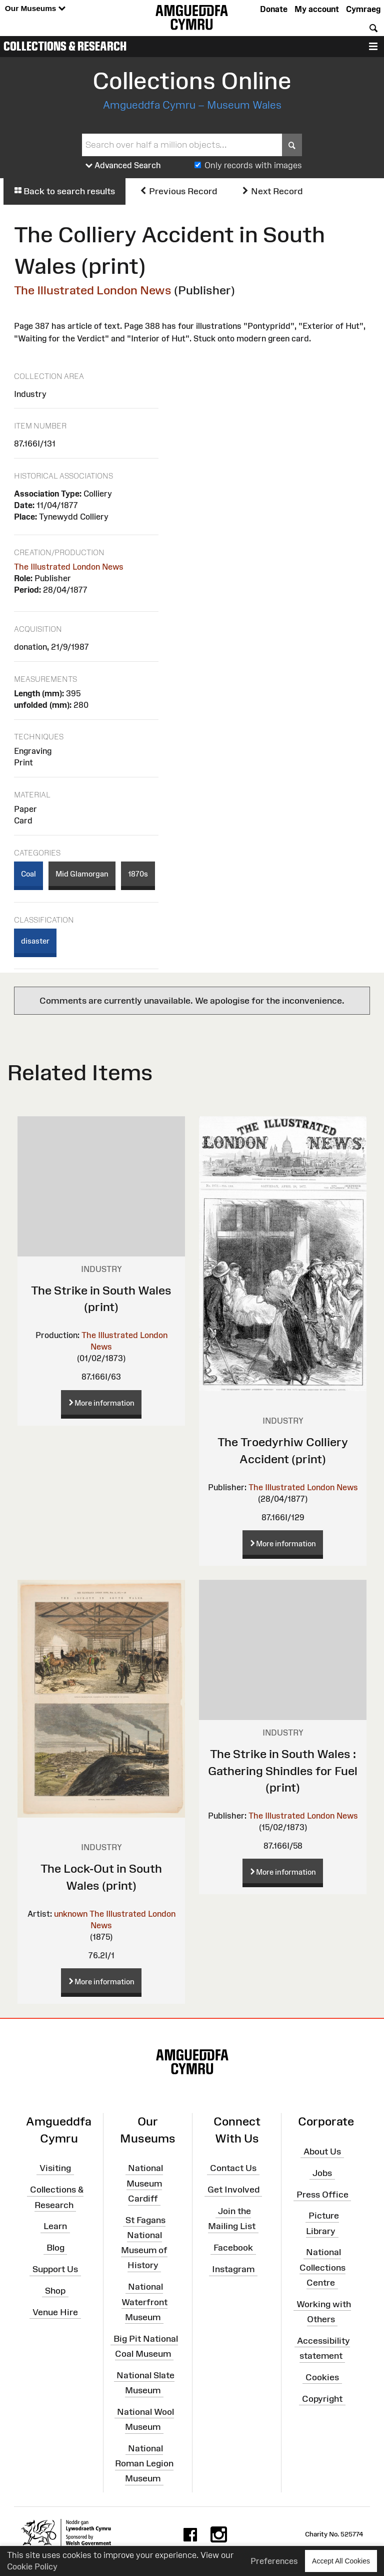 The height and width of the screenshot is (2576, 384). I want to click on Venue Hire, so click(55, 2312).